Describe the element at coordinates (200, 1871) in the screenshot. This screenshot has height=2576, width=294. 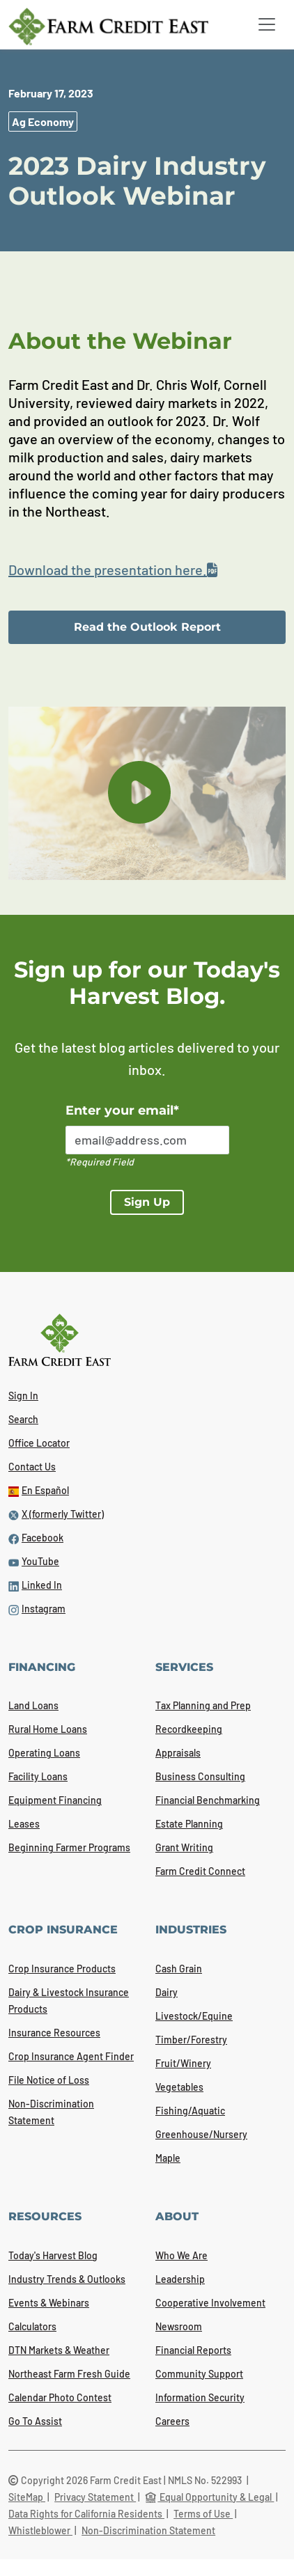
I see `Farm Credit Connect` at that location.